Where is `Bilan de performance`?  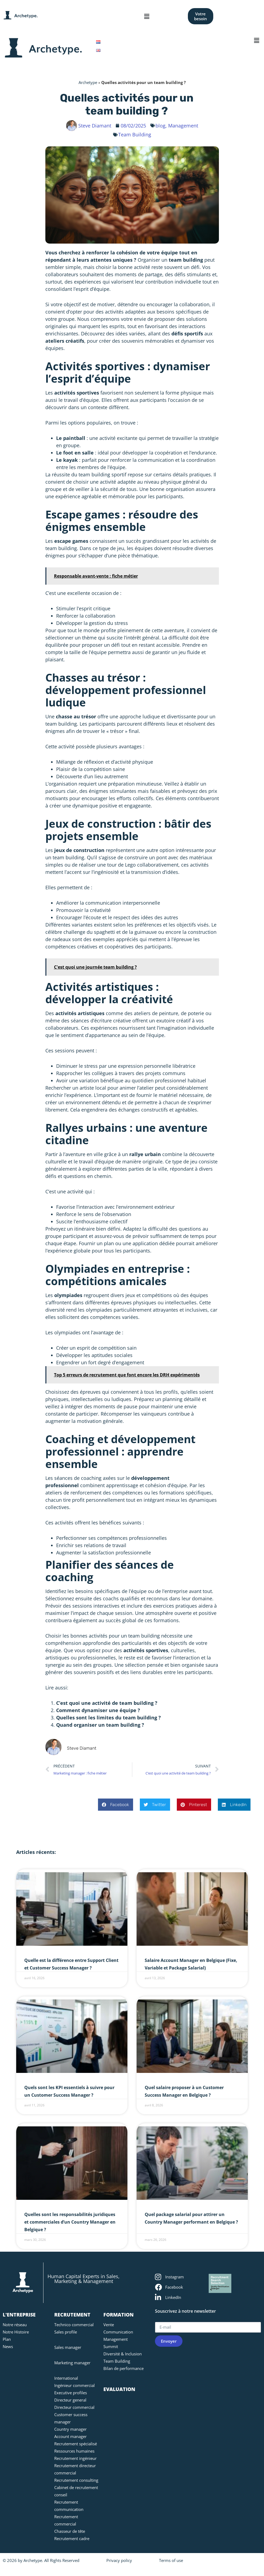
Bilan de performance is located at coordinates (123, 2368).